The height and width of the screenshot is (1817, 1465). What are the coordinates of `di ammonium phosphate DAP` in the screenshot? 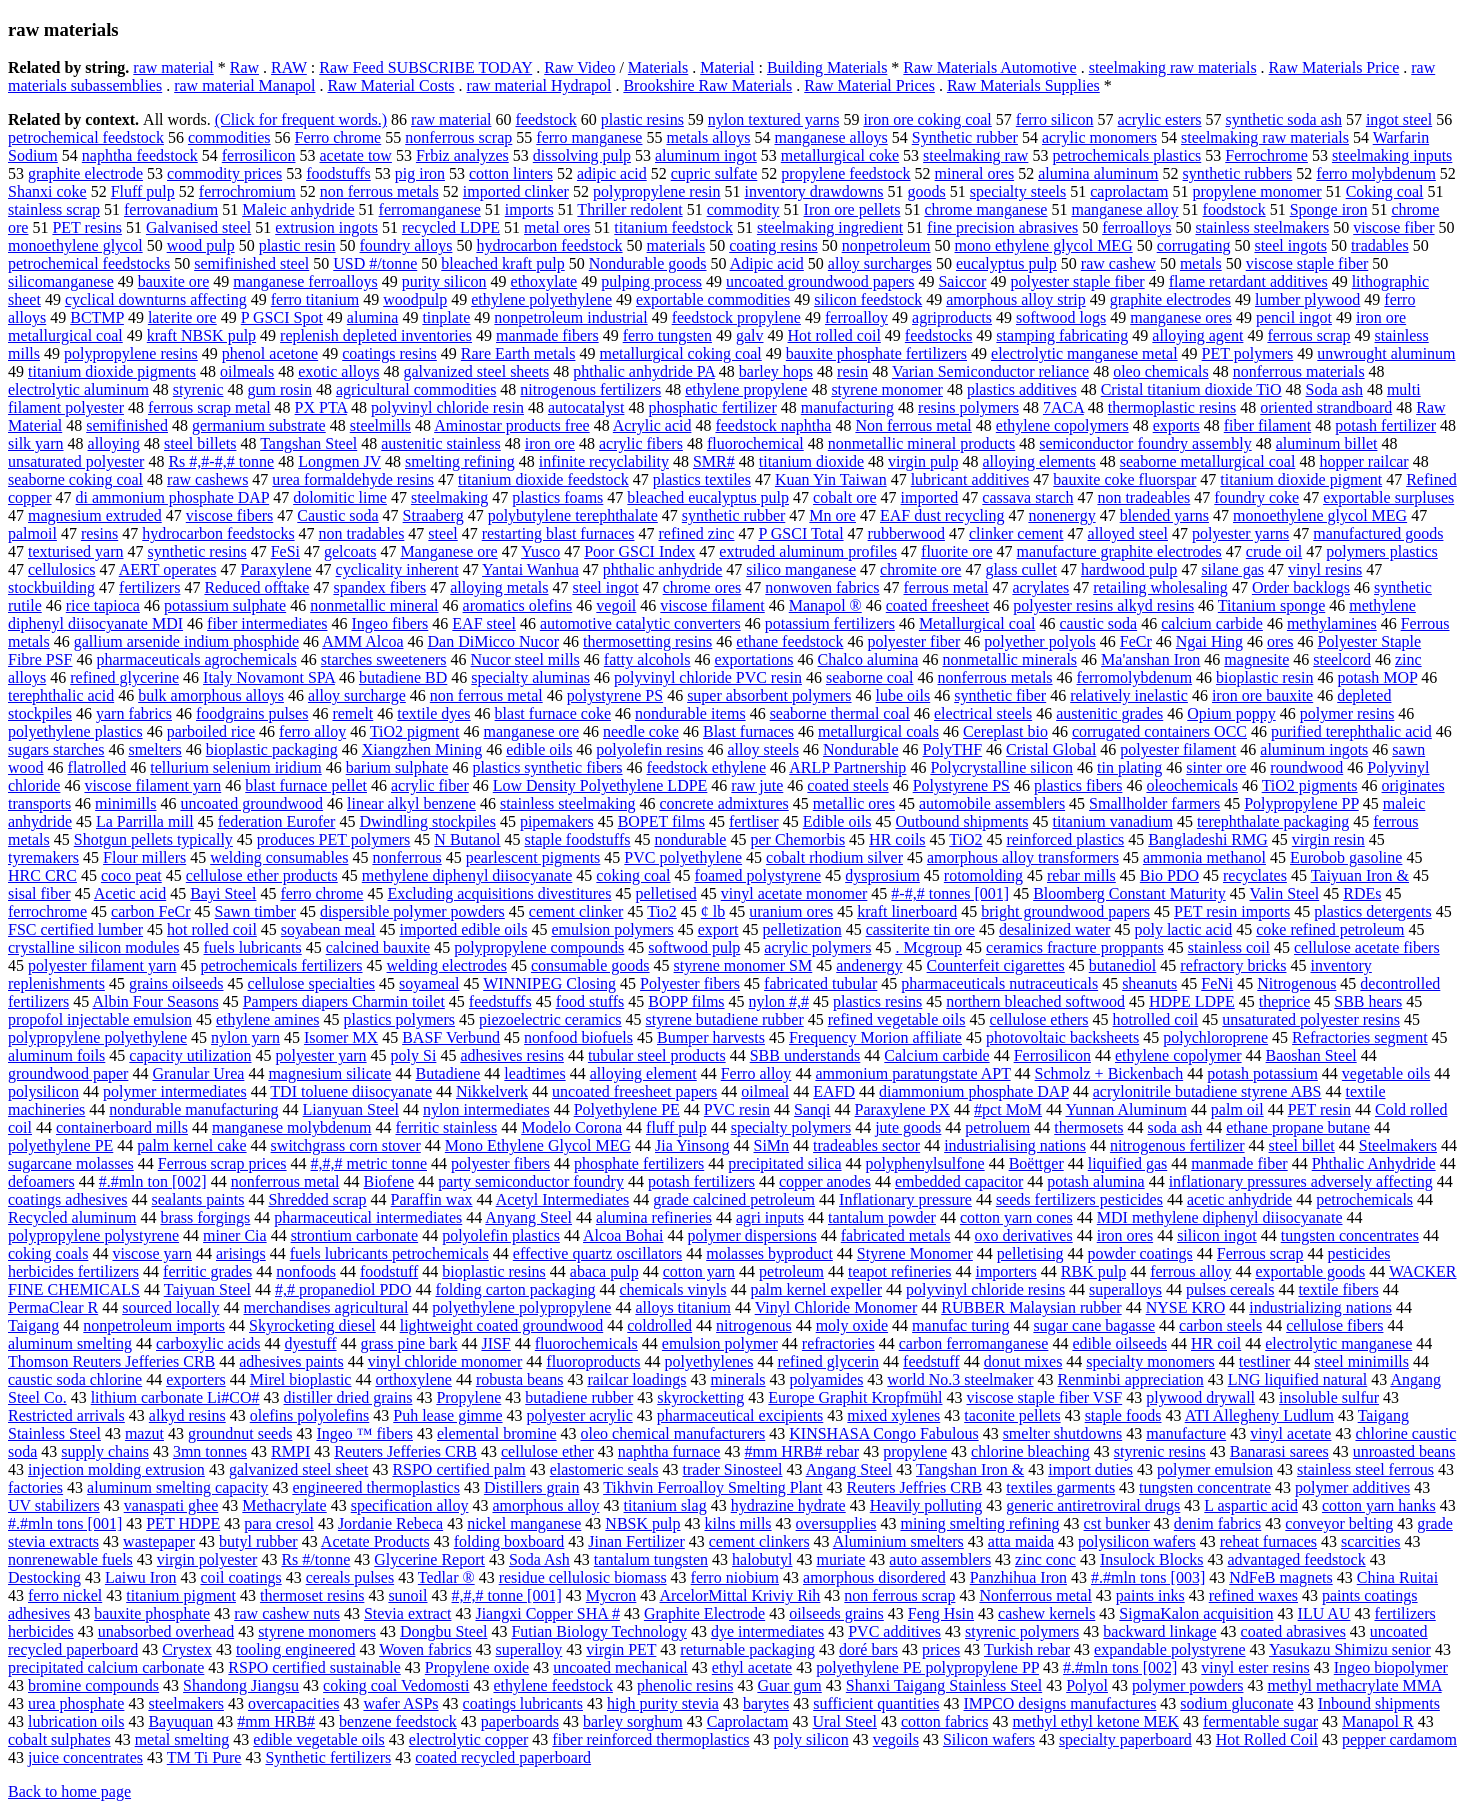 It's located at (173, 497).